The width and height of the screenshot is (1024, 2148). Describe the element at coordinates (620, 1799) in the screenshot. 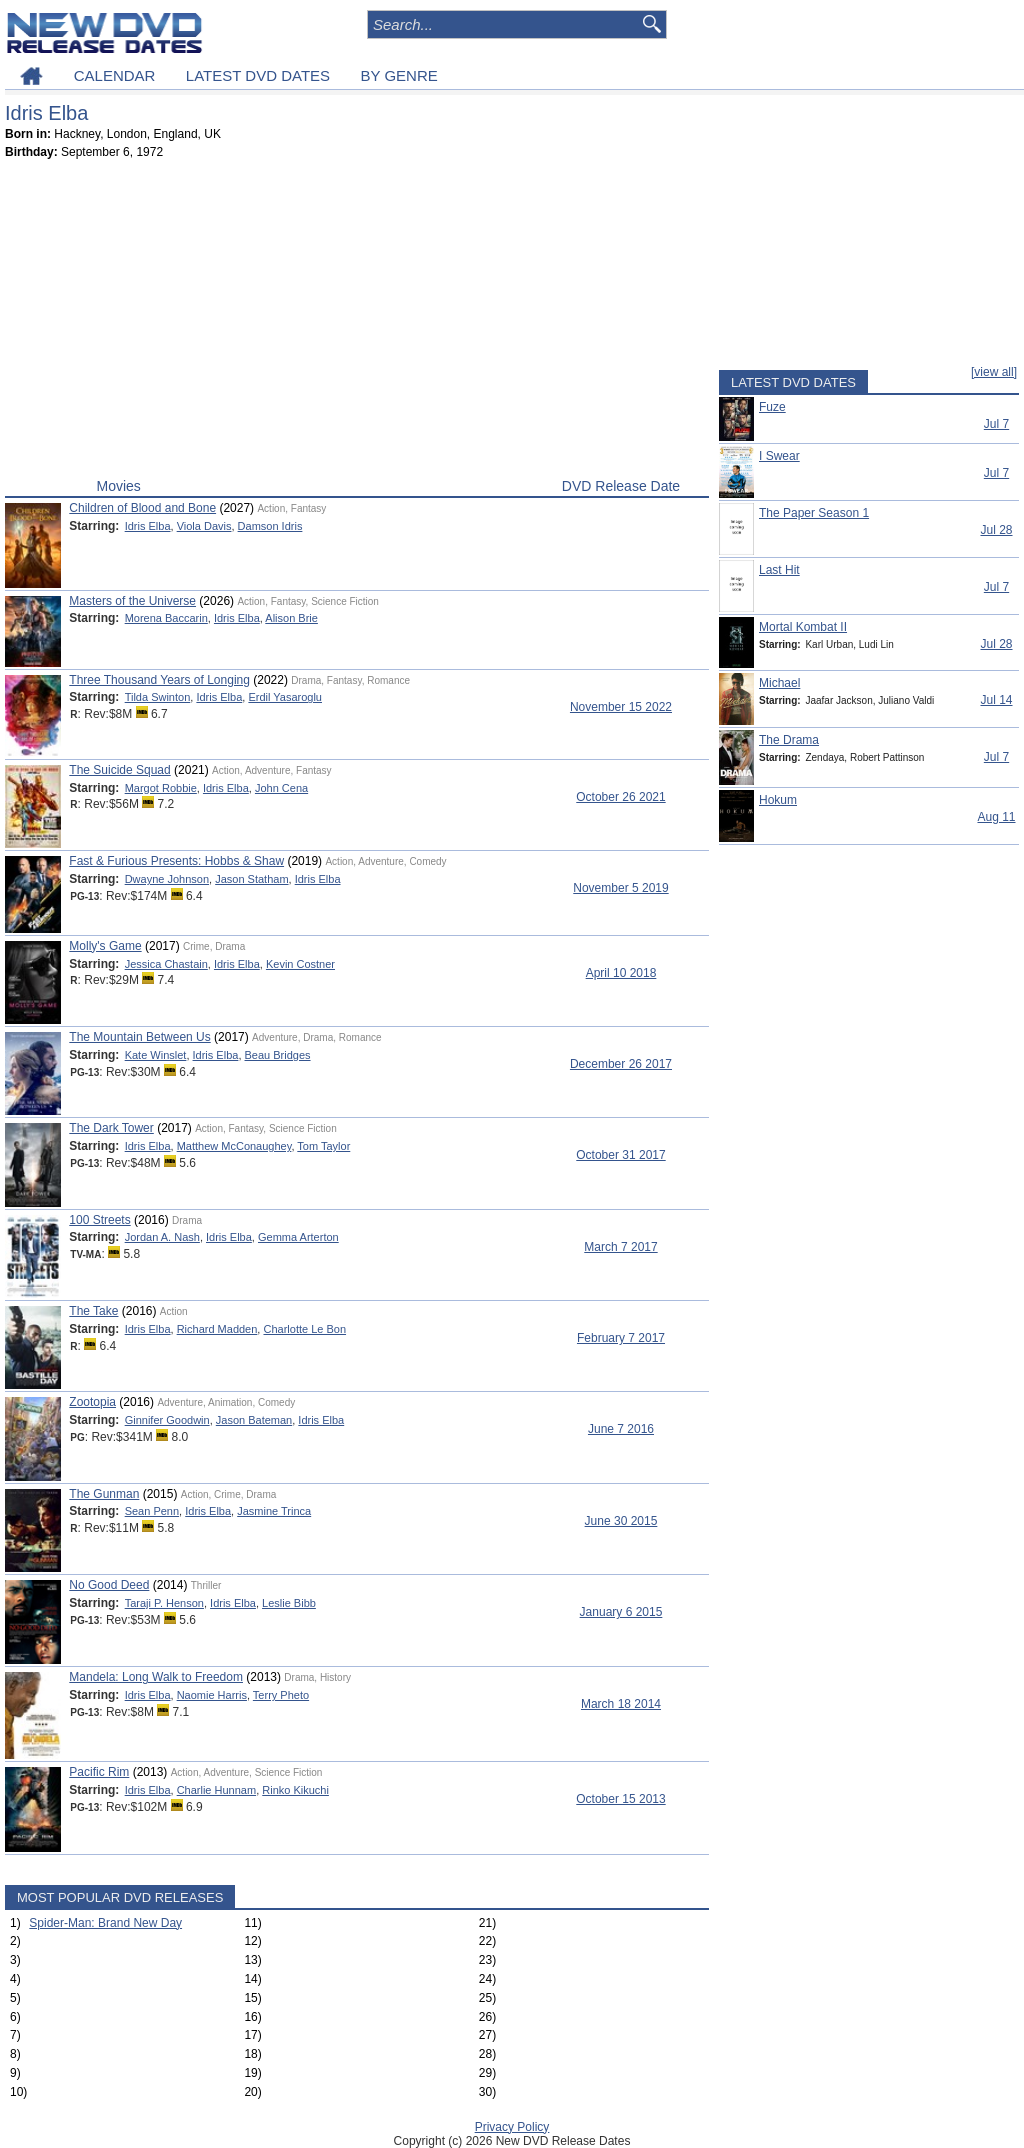

I see `October 15 2013` at that location.